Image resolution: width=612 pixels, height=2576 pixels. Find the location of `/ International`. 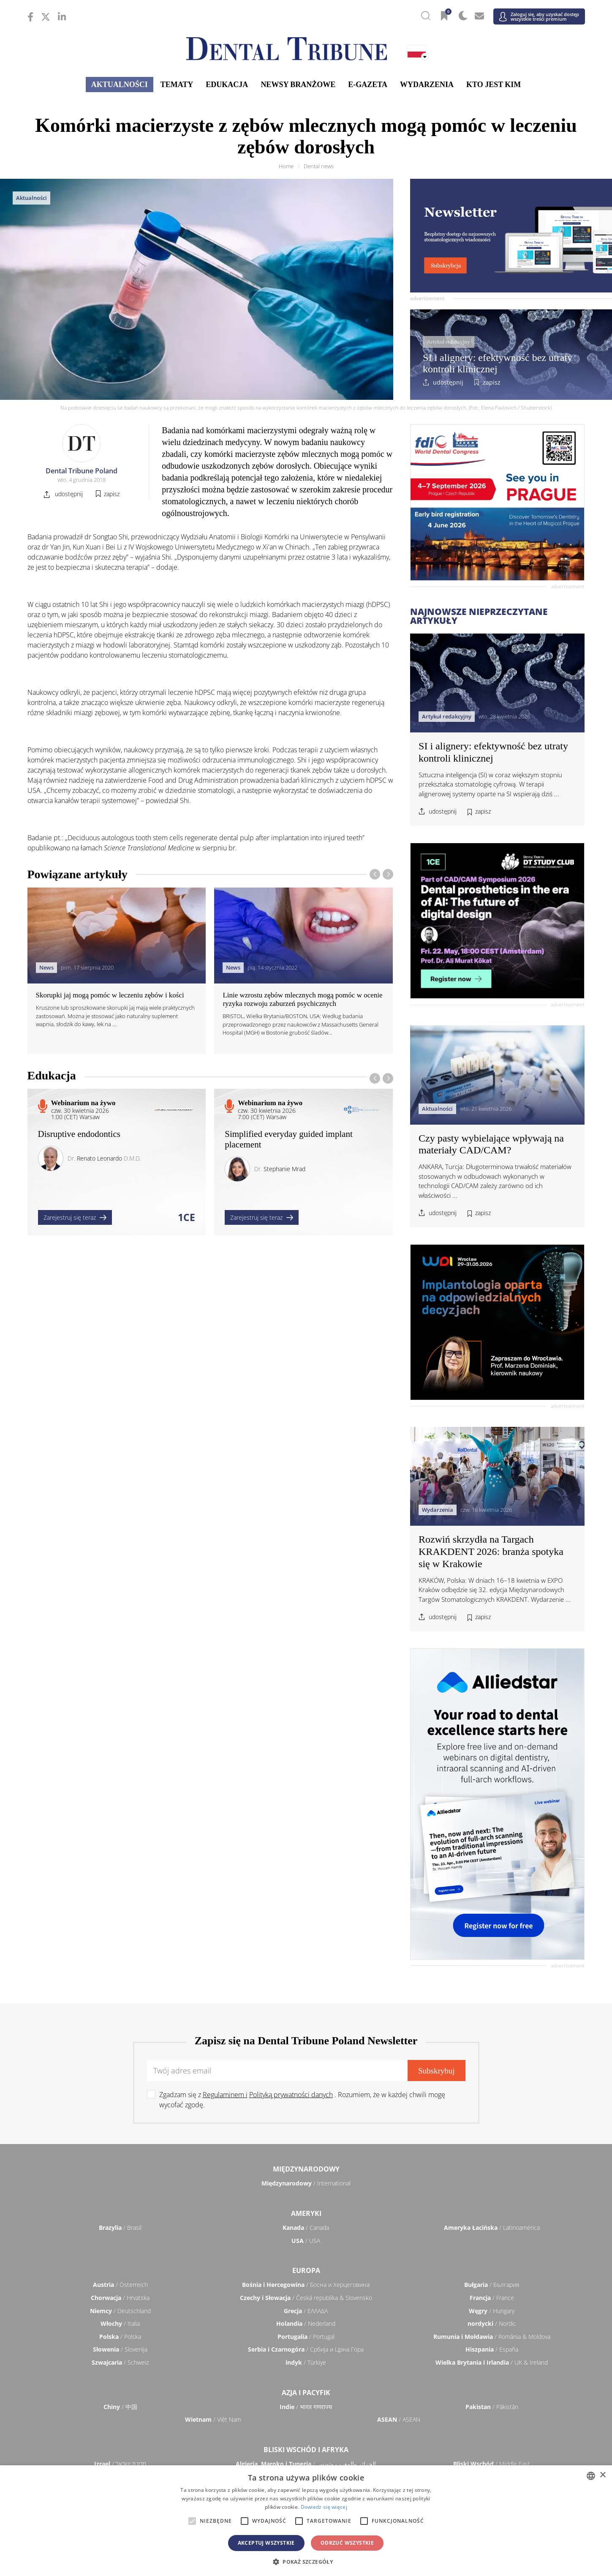

/ International is located at coordinates (306, 2183).